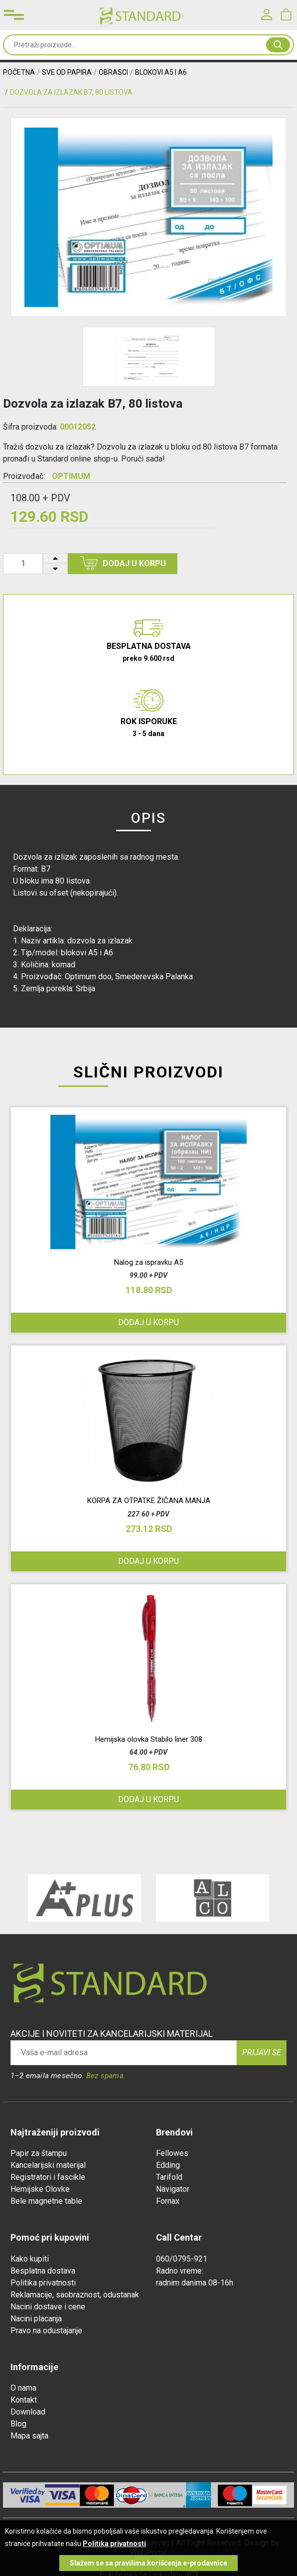 This screenshot has height=2576, width=297. Describe the element at coordinates (148, 2563) in the screenshot. I see `Slažem se sa pravilima korišćenja e-prodavnice` at that location.